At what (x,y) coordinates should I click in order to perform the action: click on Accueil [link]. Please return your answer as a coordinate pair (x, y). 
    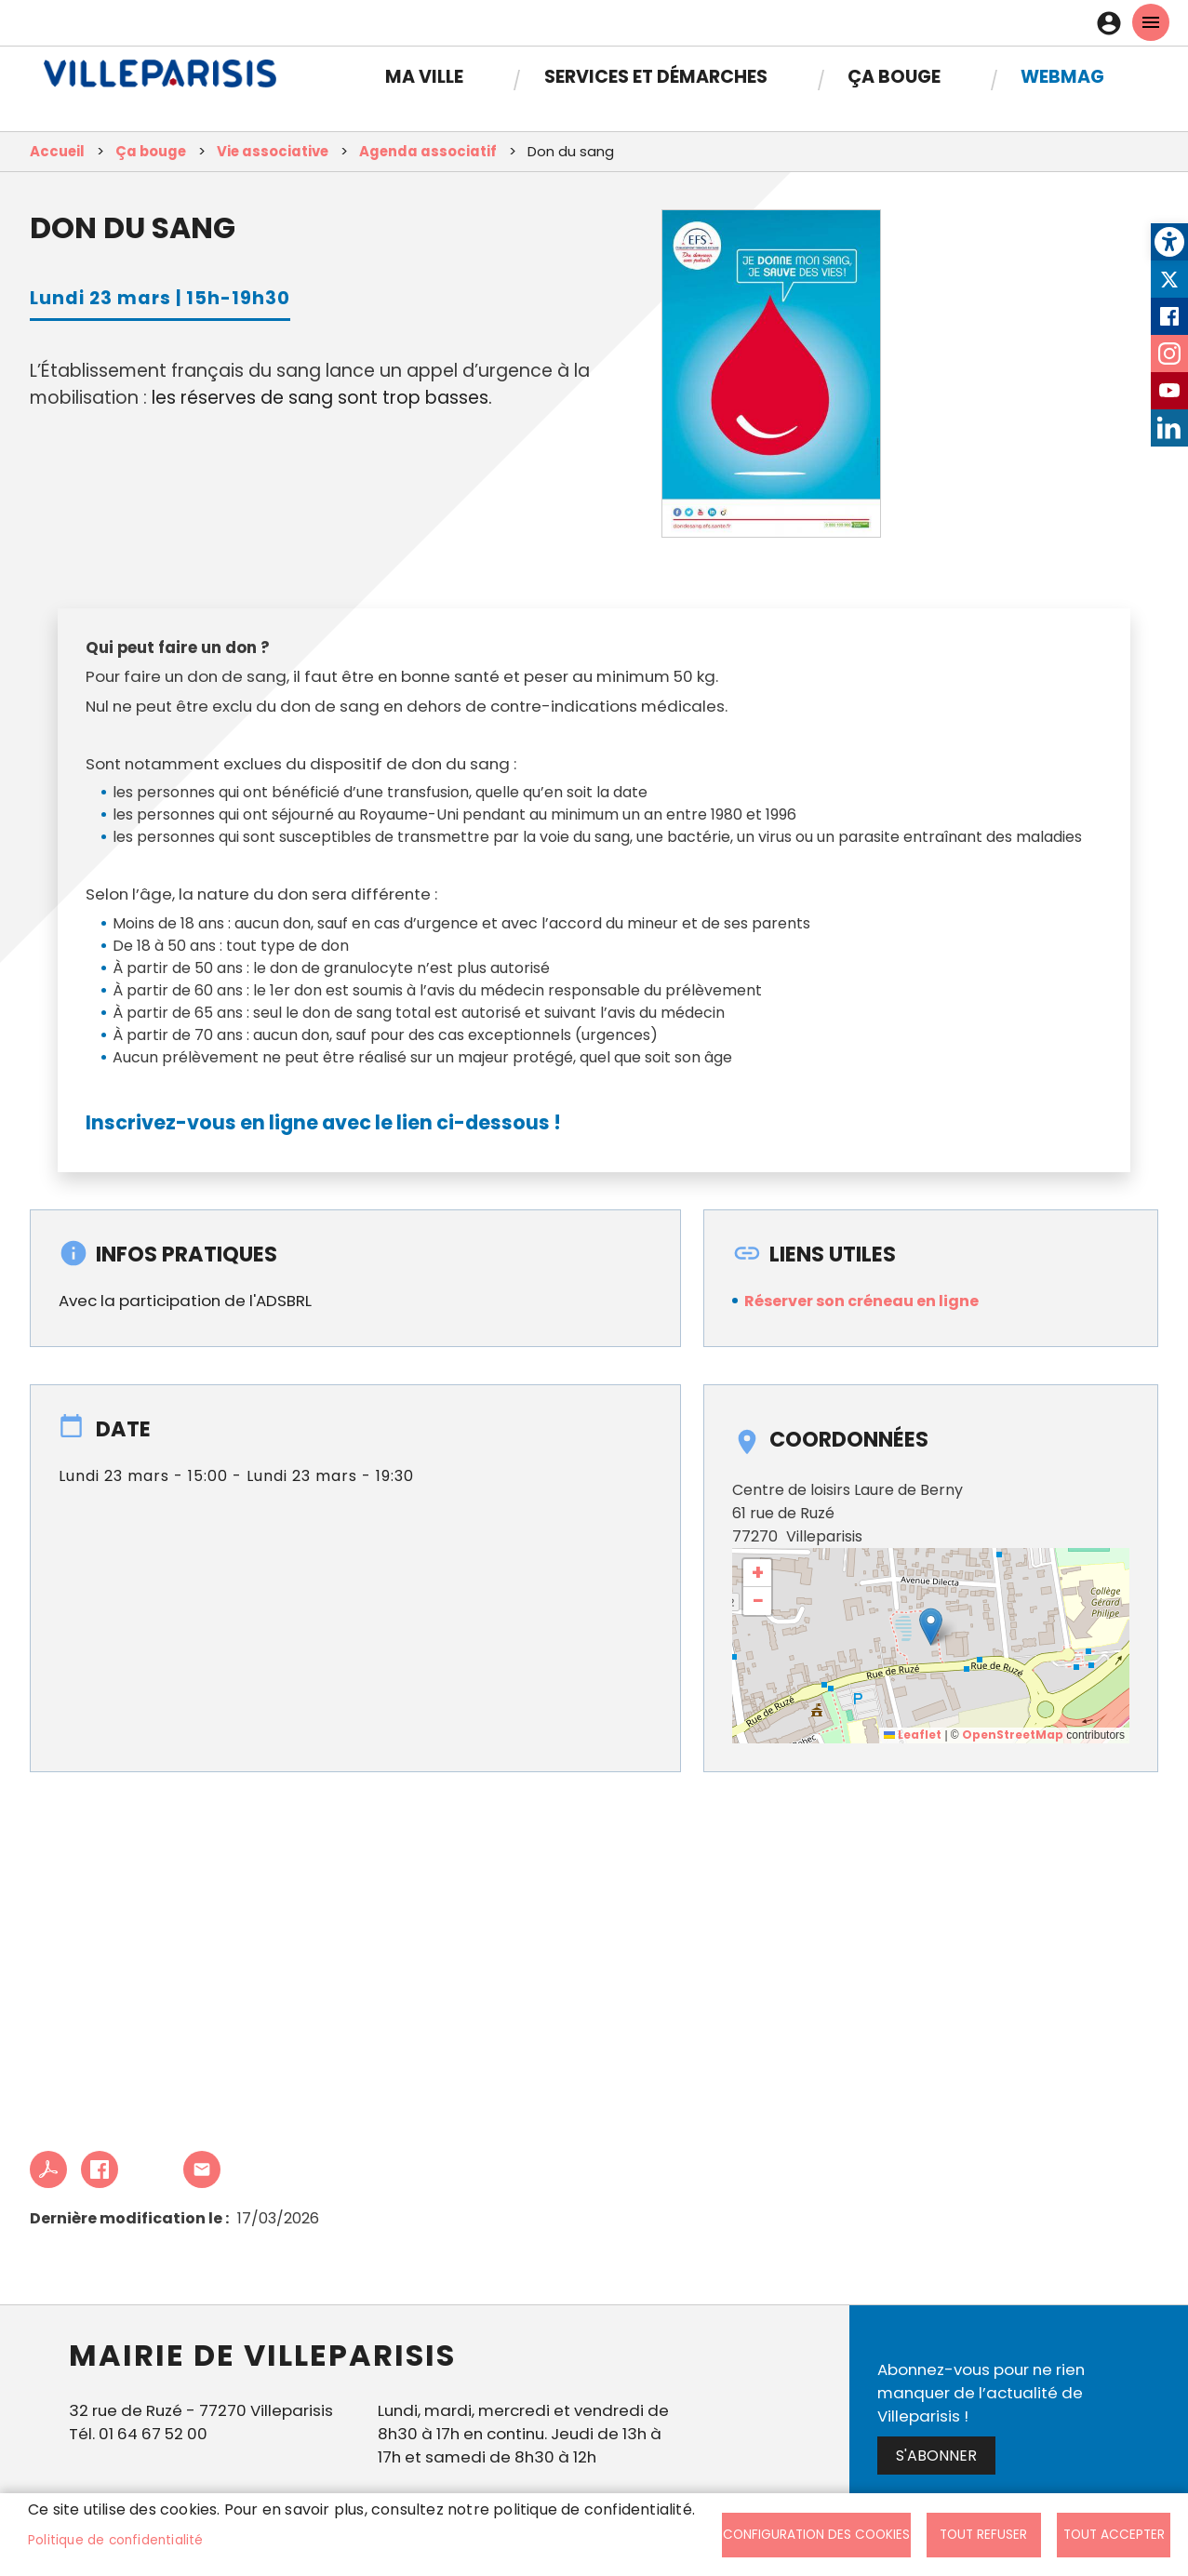
    Looking at the image, I should click on (57, 151).